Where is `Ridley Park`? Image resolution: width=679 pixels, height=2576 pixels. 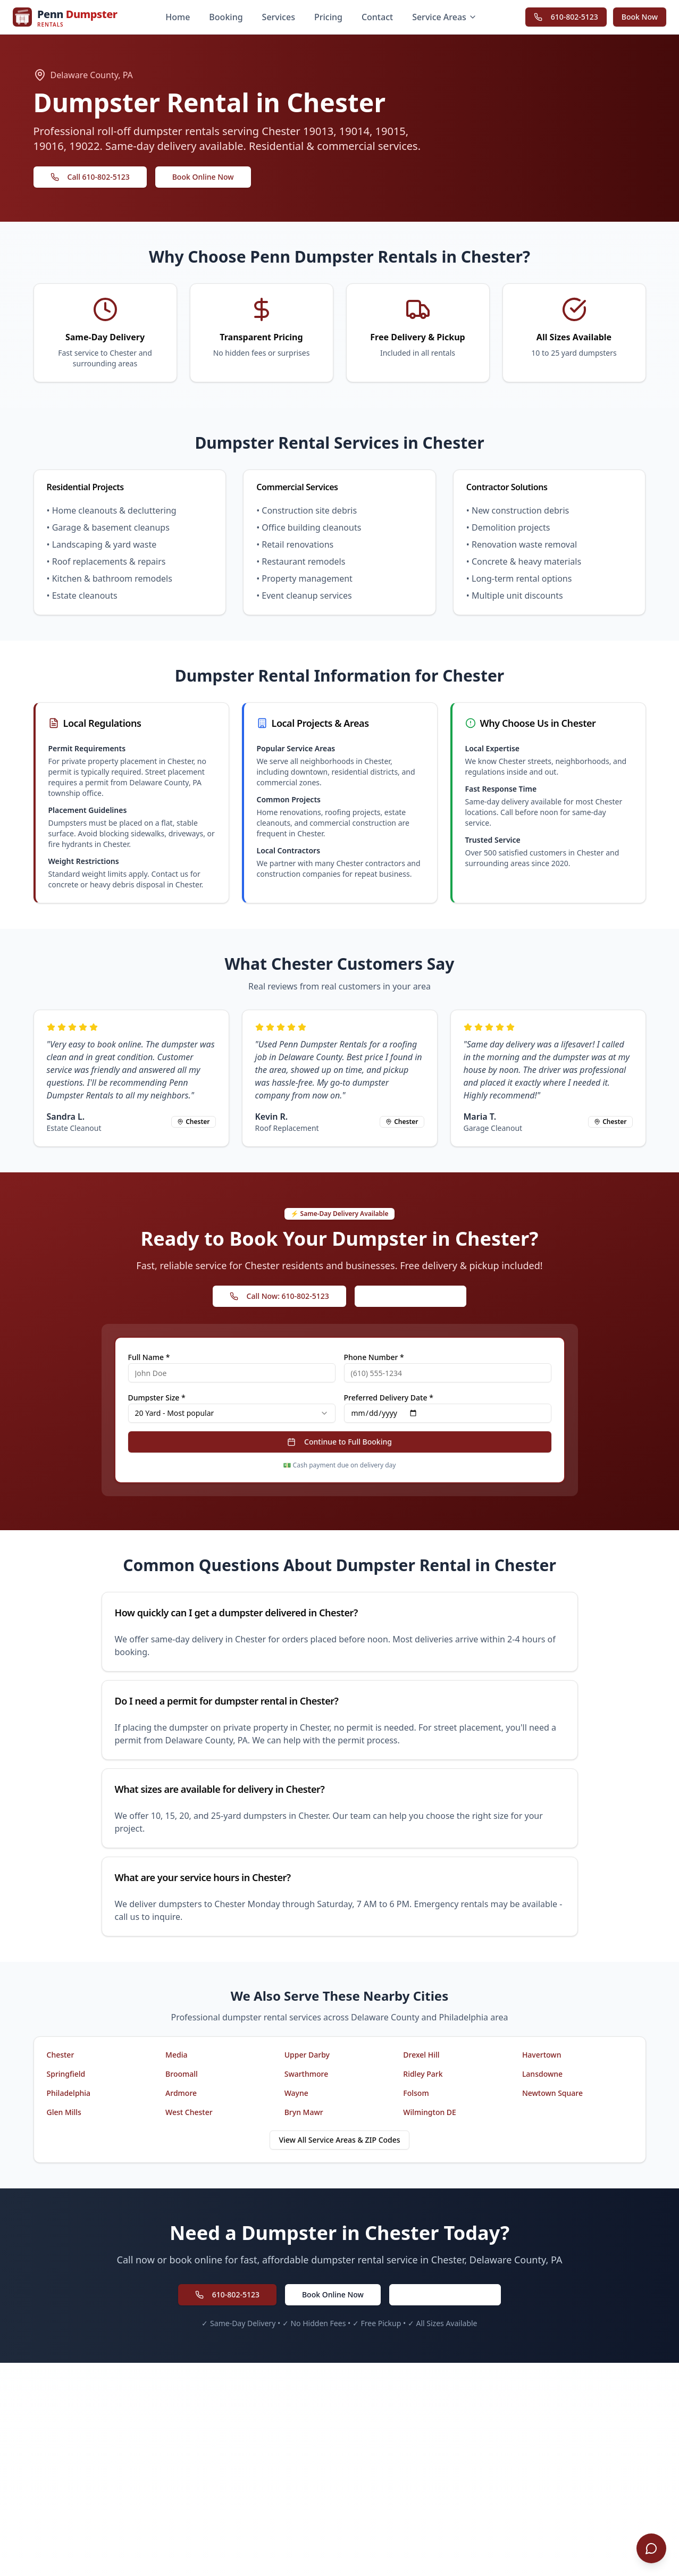 Ridley Park is located at coordinates (422, 2074).